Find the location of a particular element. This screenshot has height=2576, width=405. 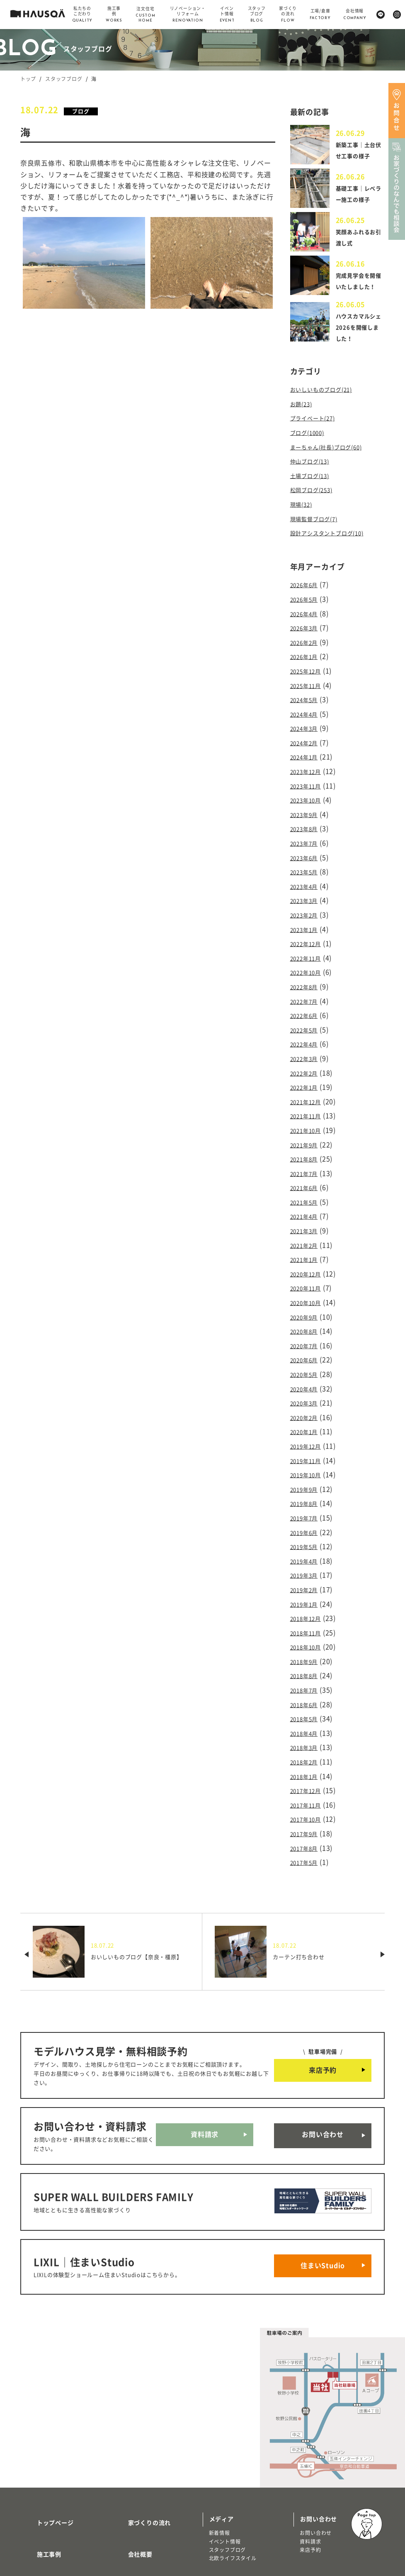

2020年7月 is located at coordinates (307, 1298).